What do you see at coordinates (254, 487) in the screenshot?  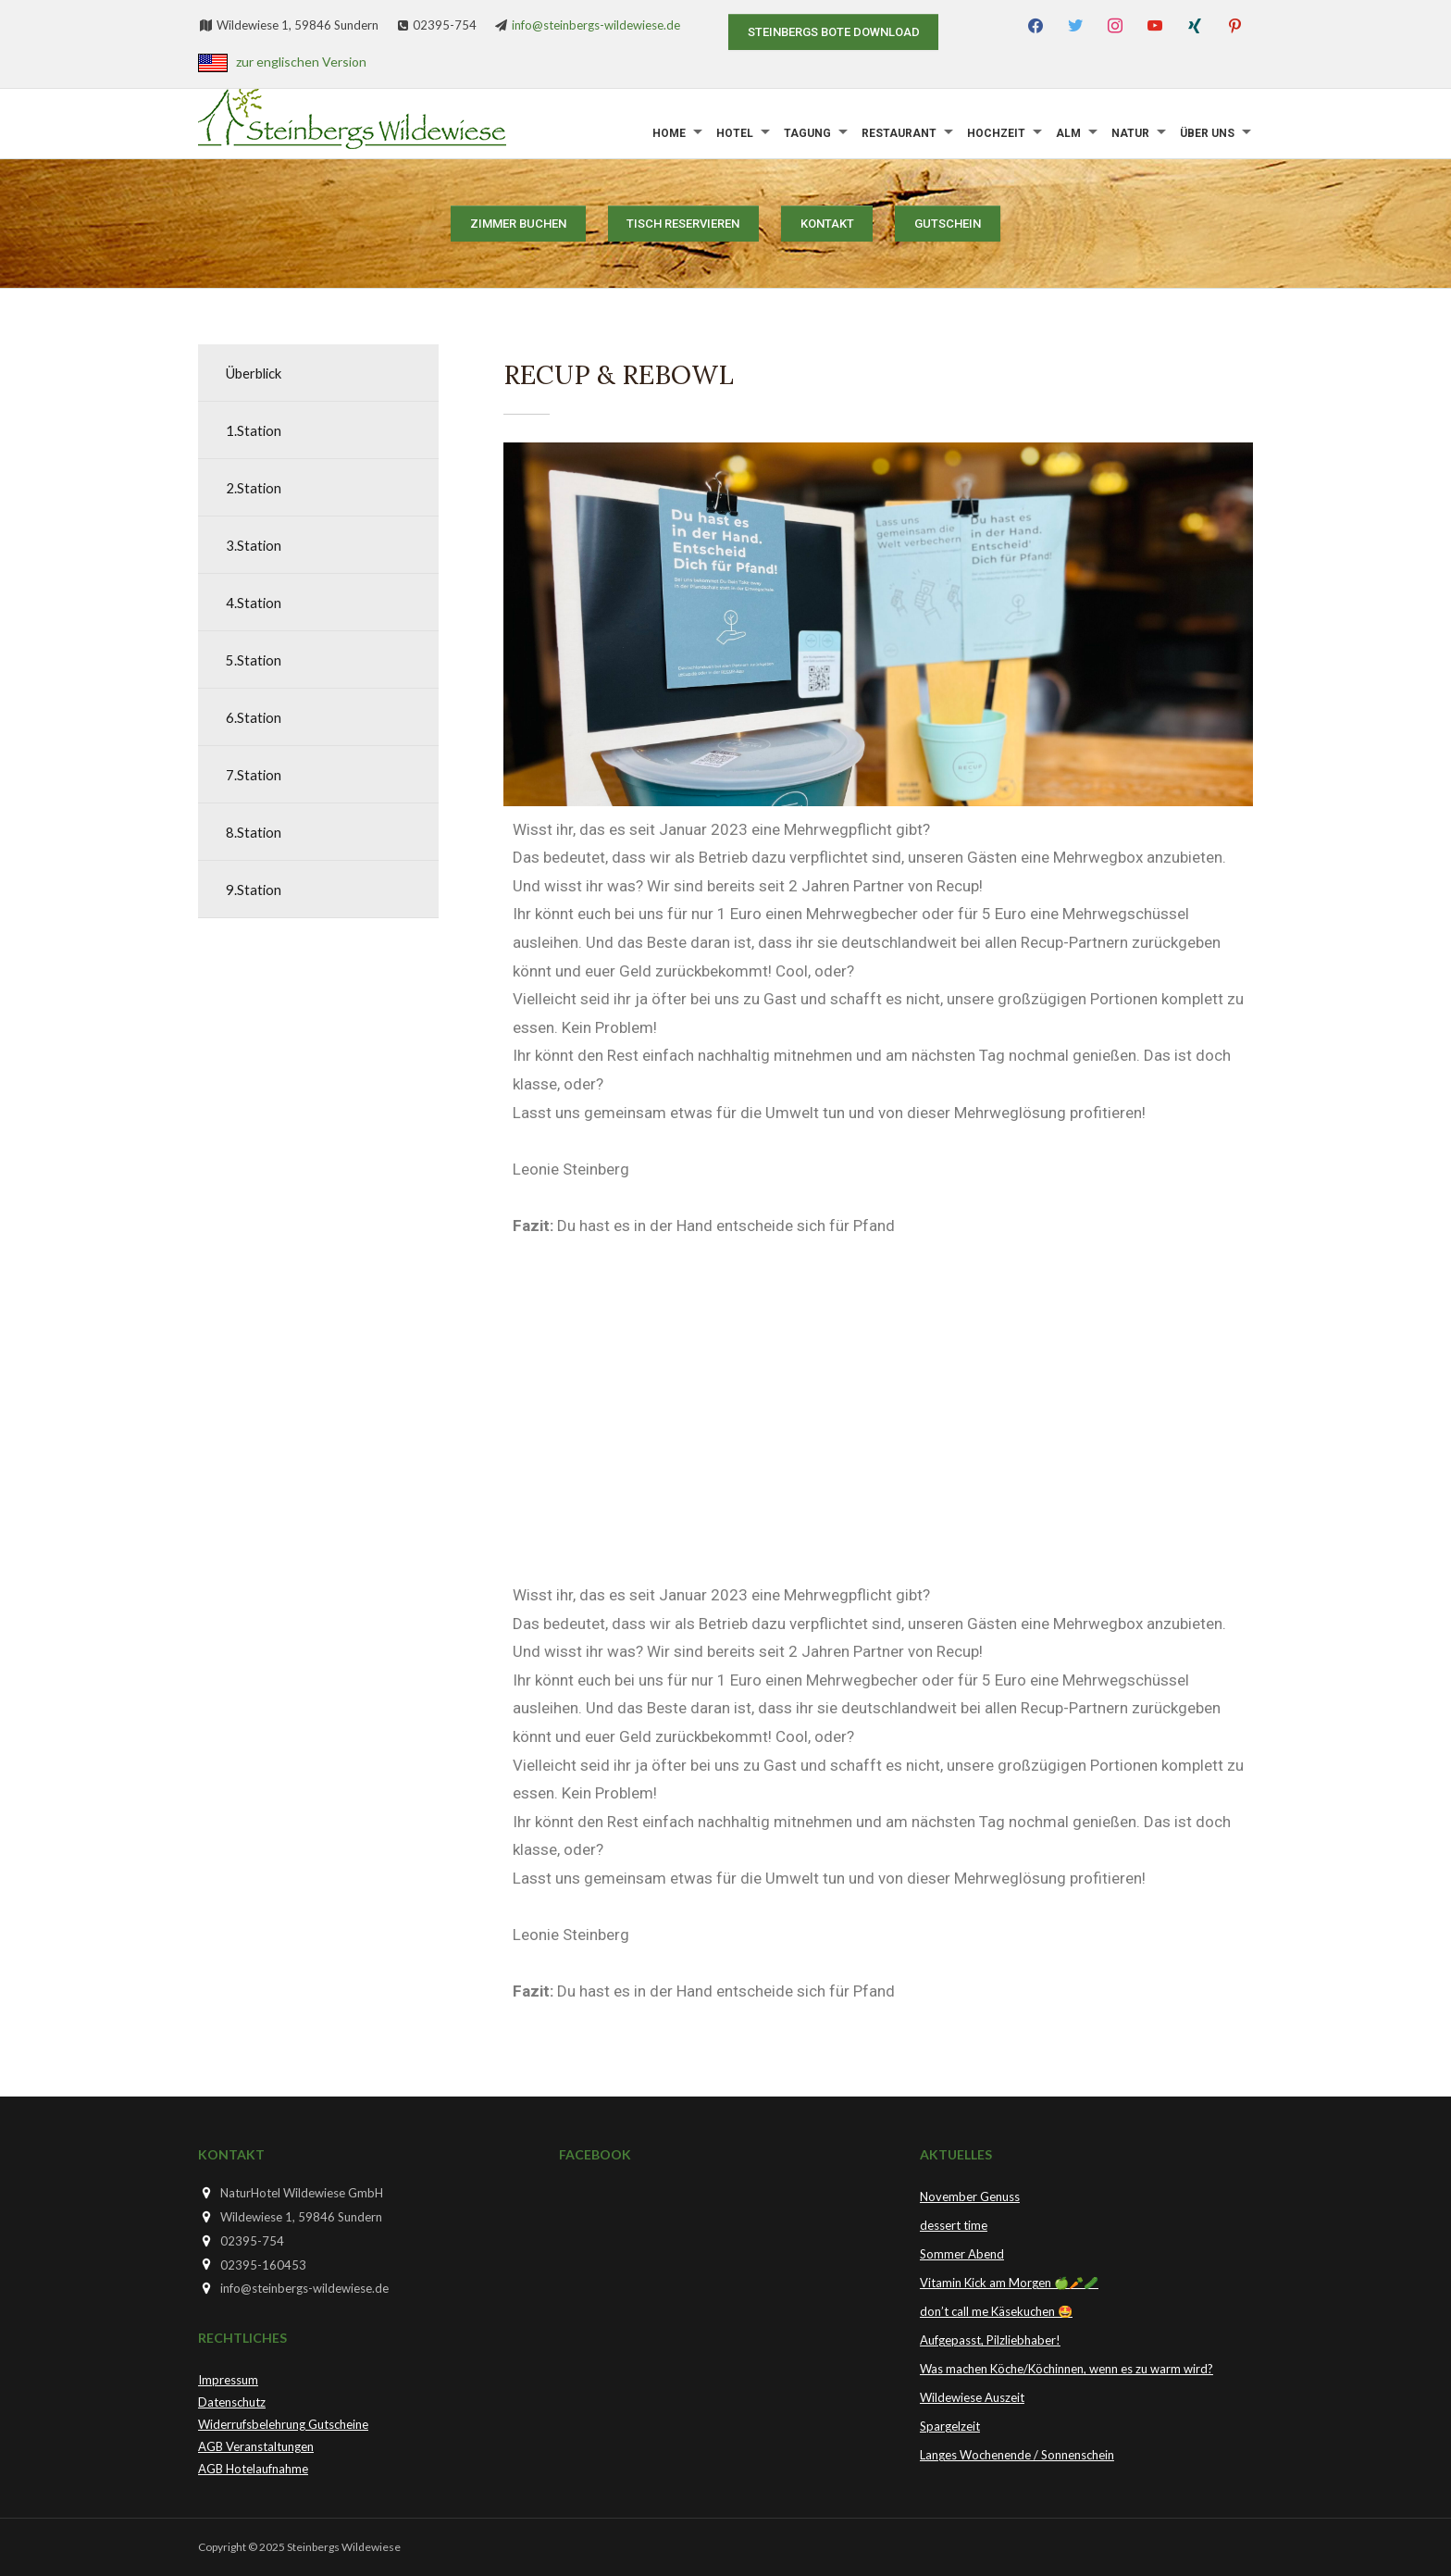 I see `2.Station` at bounding box center [254, 487].